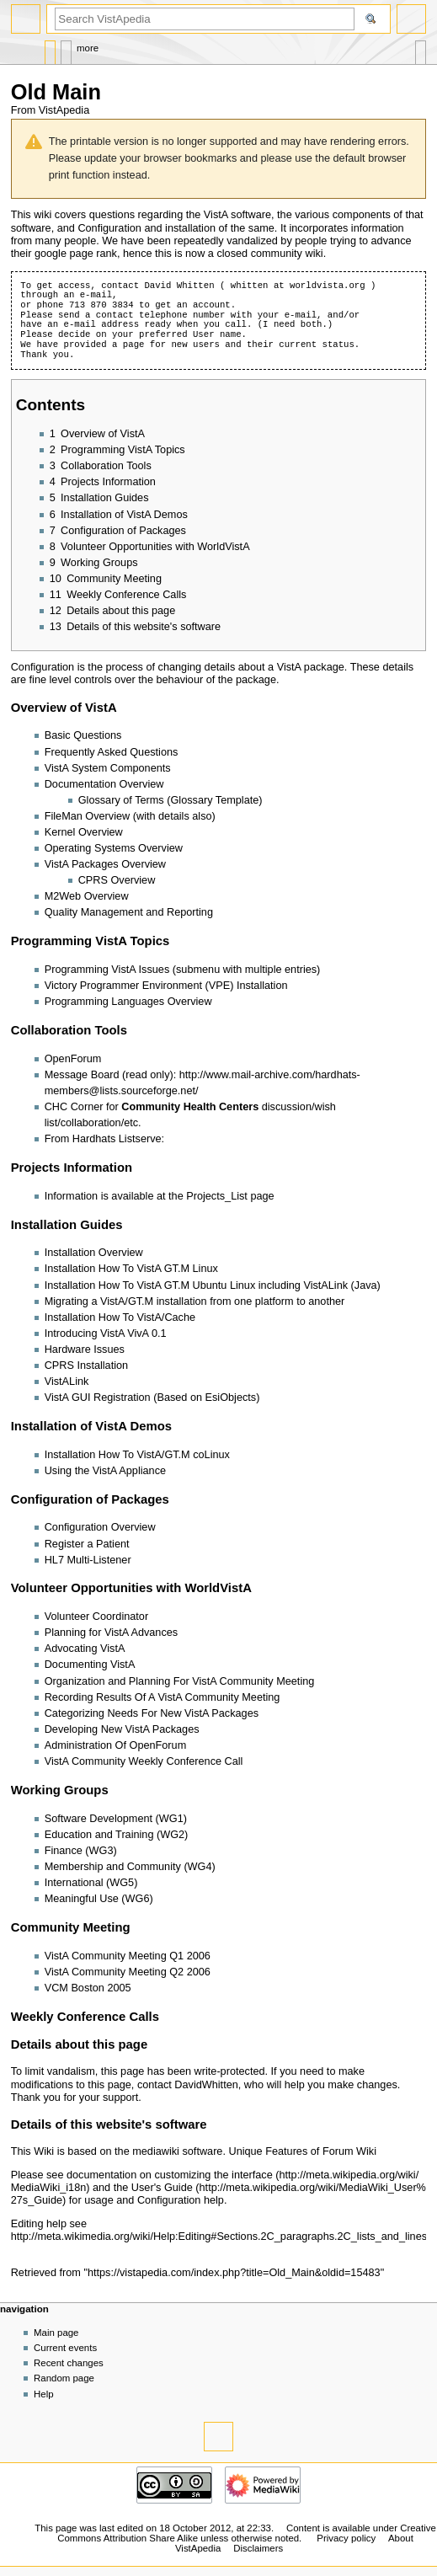 The width and height of the screenshot is (437, 2576). I want to click on http://meta.wikimedia.org/wiki/Help:Editing#Sections.2C_paragraphs.2C_lists_and_lines, so click(219, 2236).